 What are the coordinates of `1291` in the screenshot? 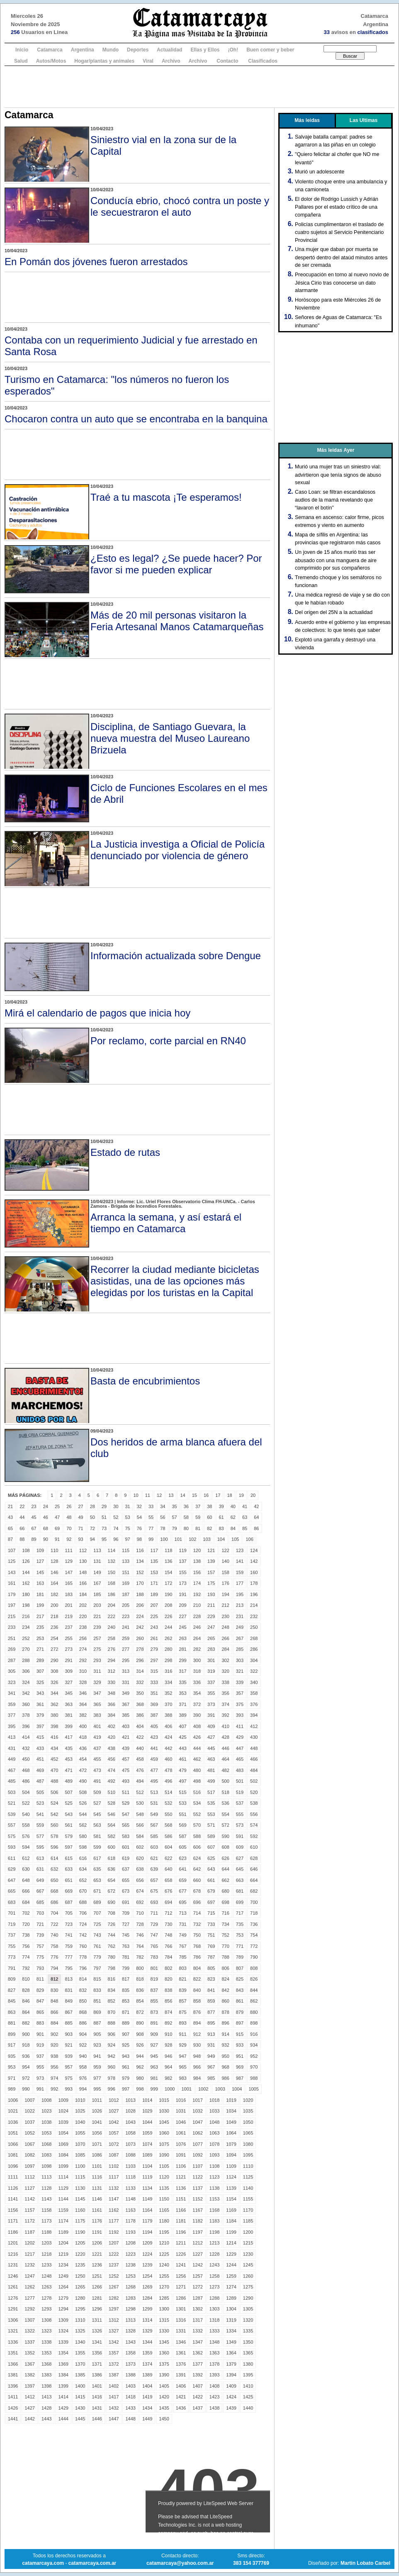 It's located at (13, 2308).